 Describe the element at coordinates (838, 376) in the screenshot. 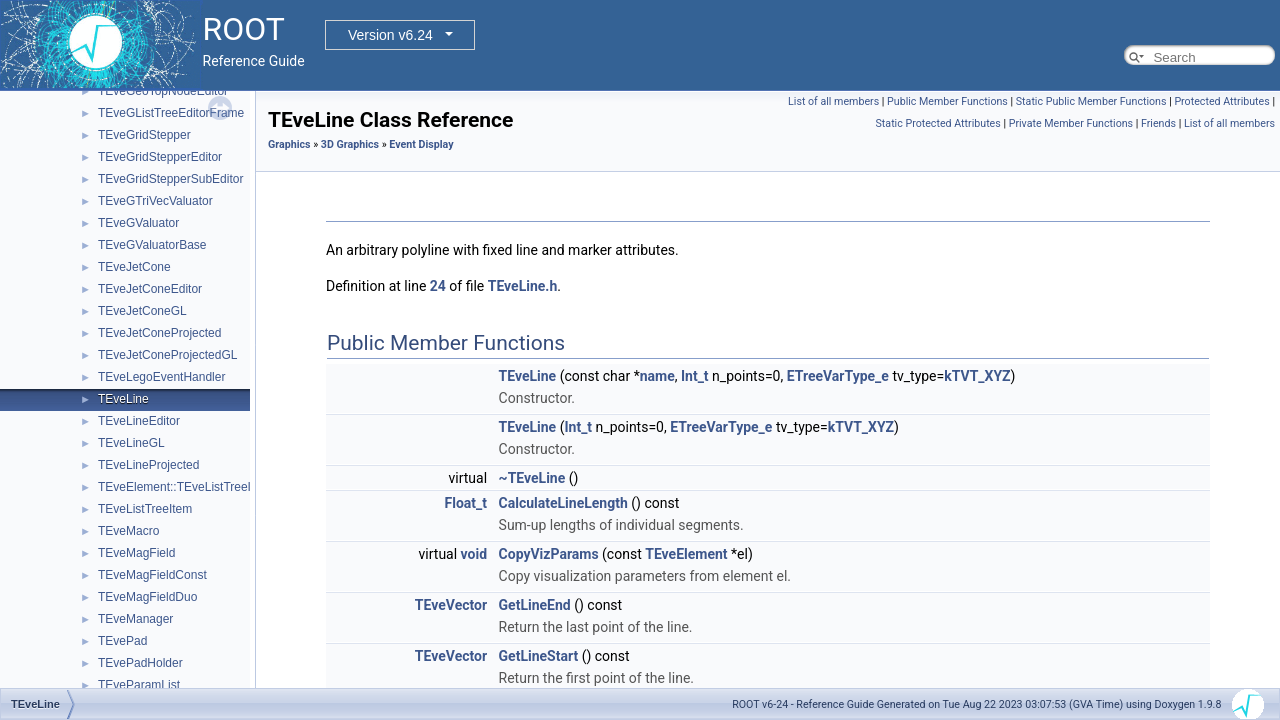

I see `ETreeVarType_e` at that location.